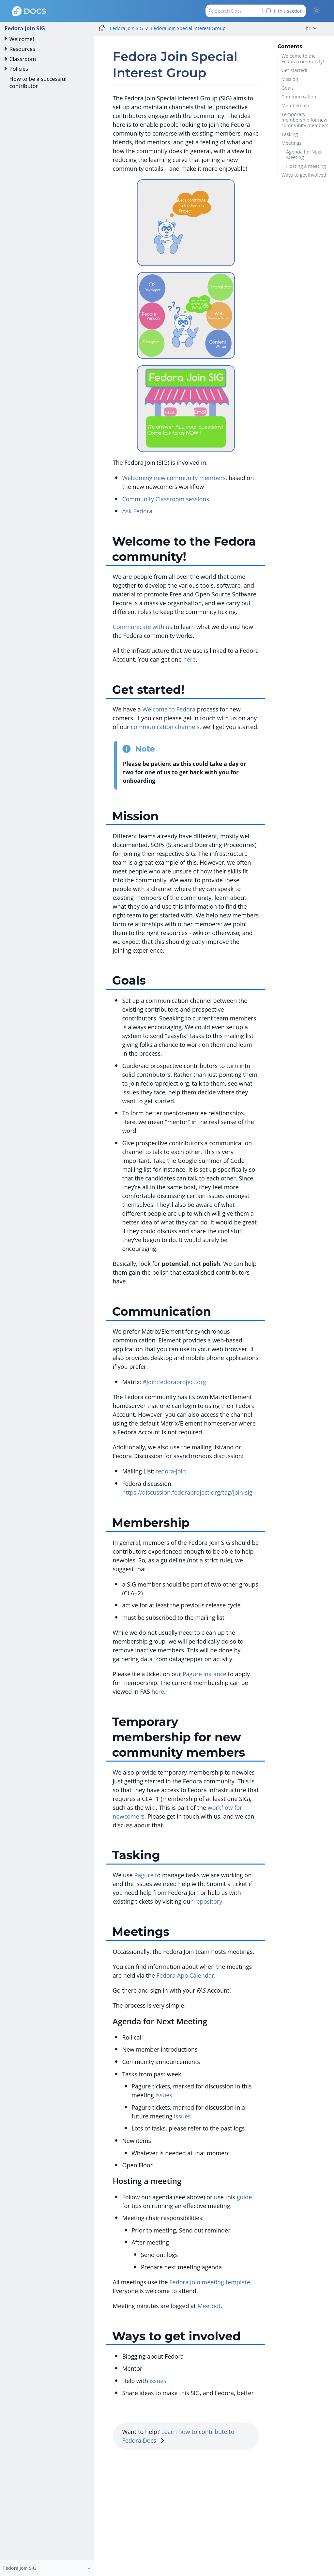 This screenshot has height=2576, width=334. What do you see at coordinates (143, 1875) in the screenshot?
I see `Pagure` at bounding box center [143, 1875].